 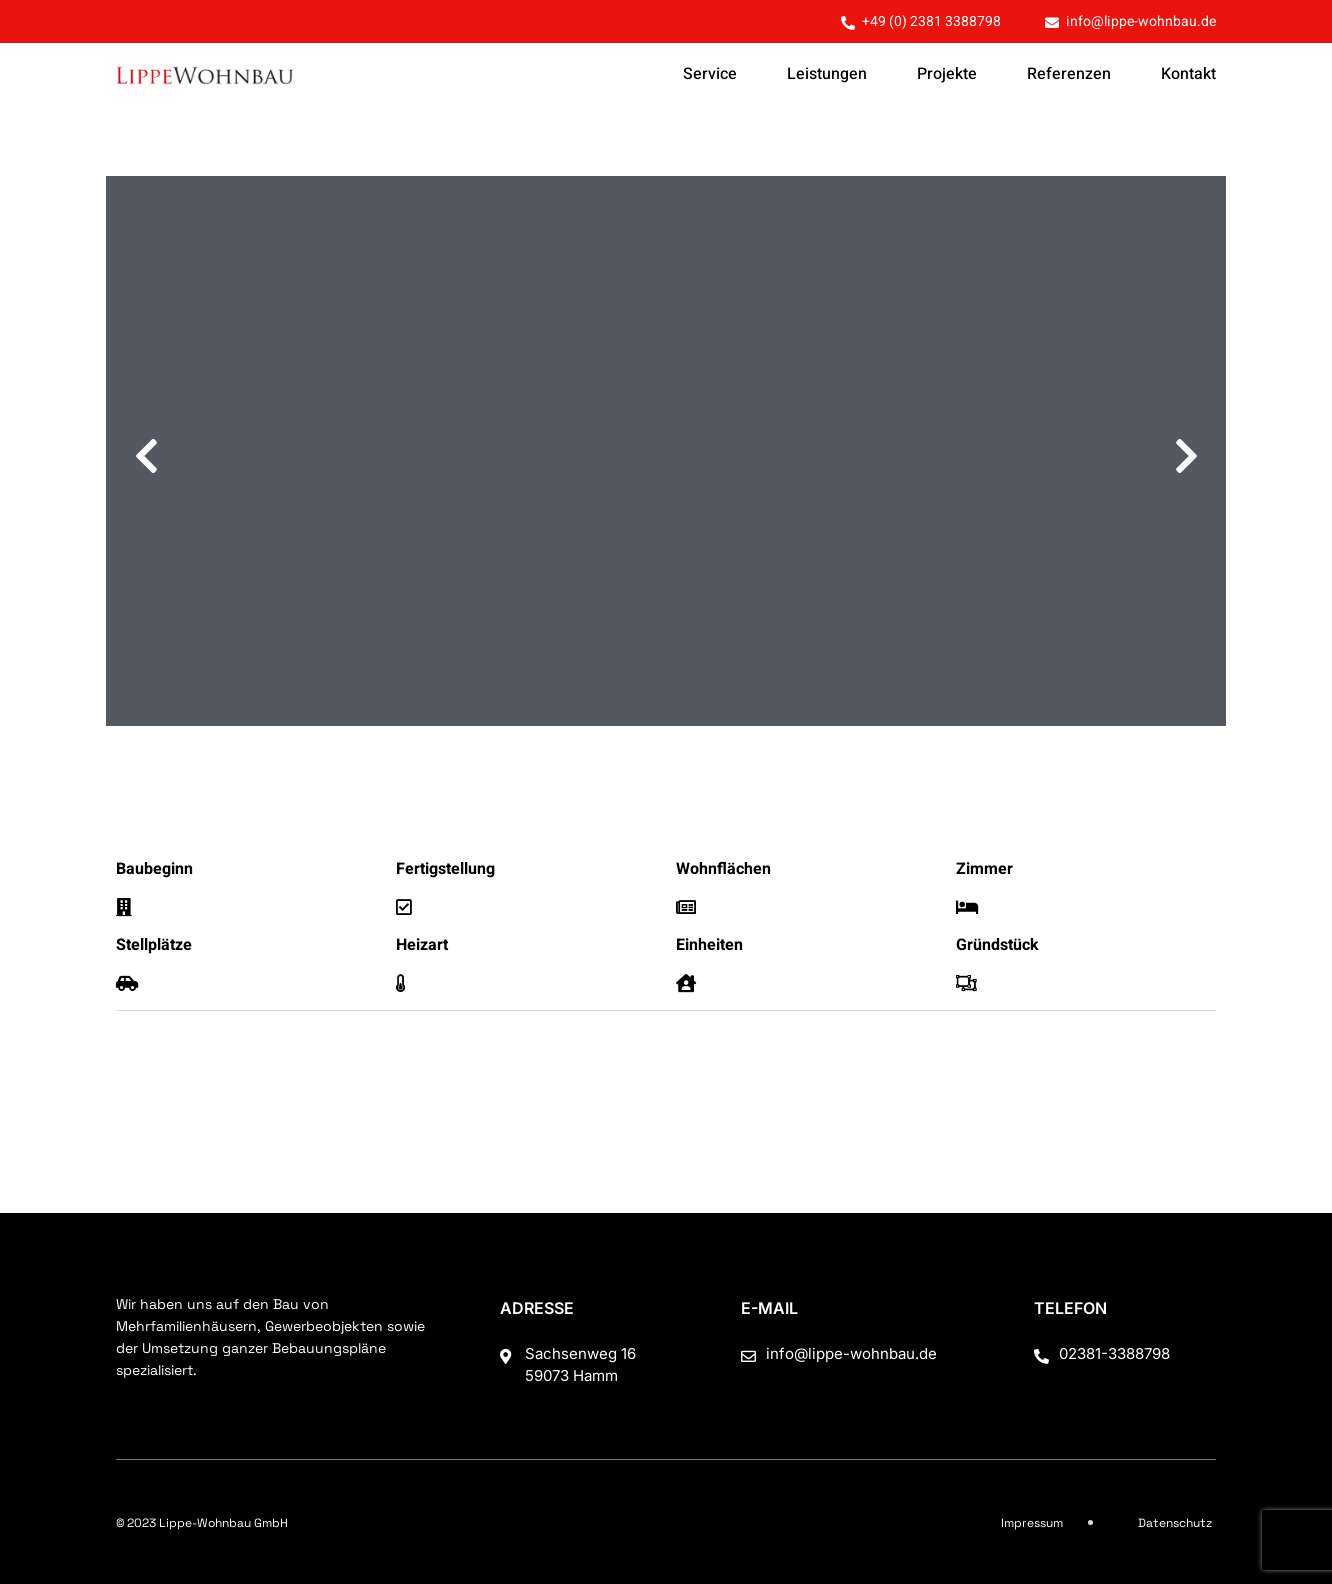 I want to click on Leistungen, so click(x=827, y=74).